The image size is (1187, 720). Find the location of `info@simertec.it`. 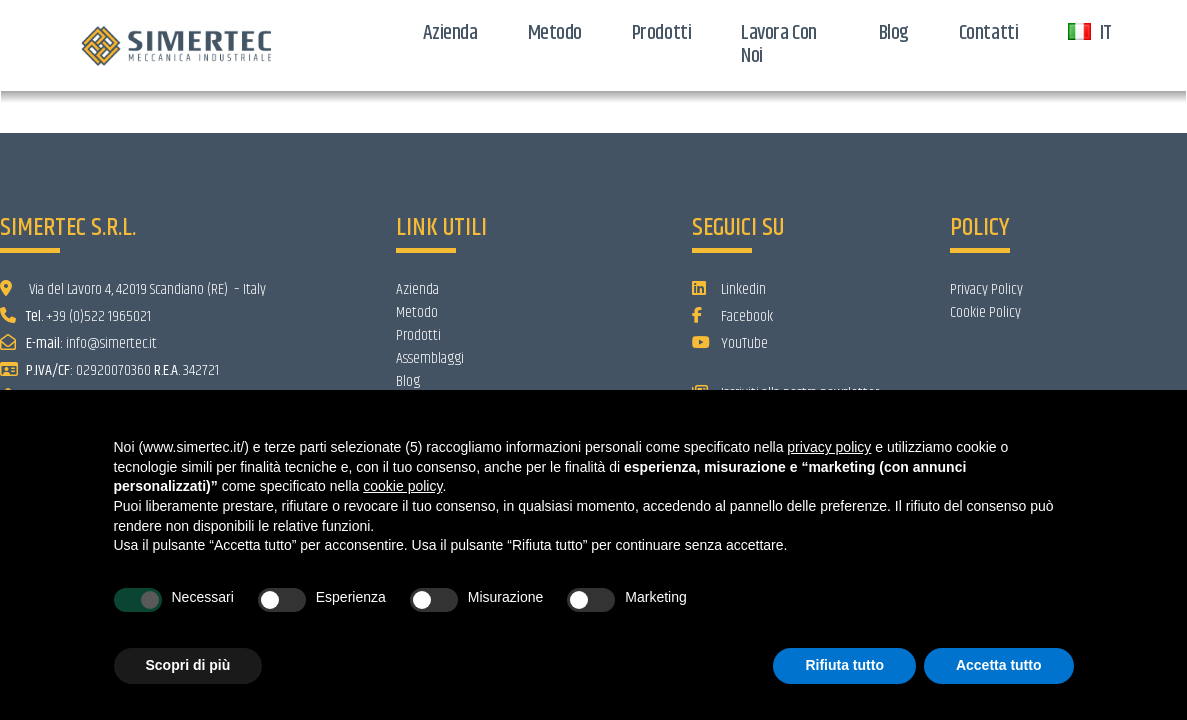

info@simertec.it is located at coordinates (111, 343).